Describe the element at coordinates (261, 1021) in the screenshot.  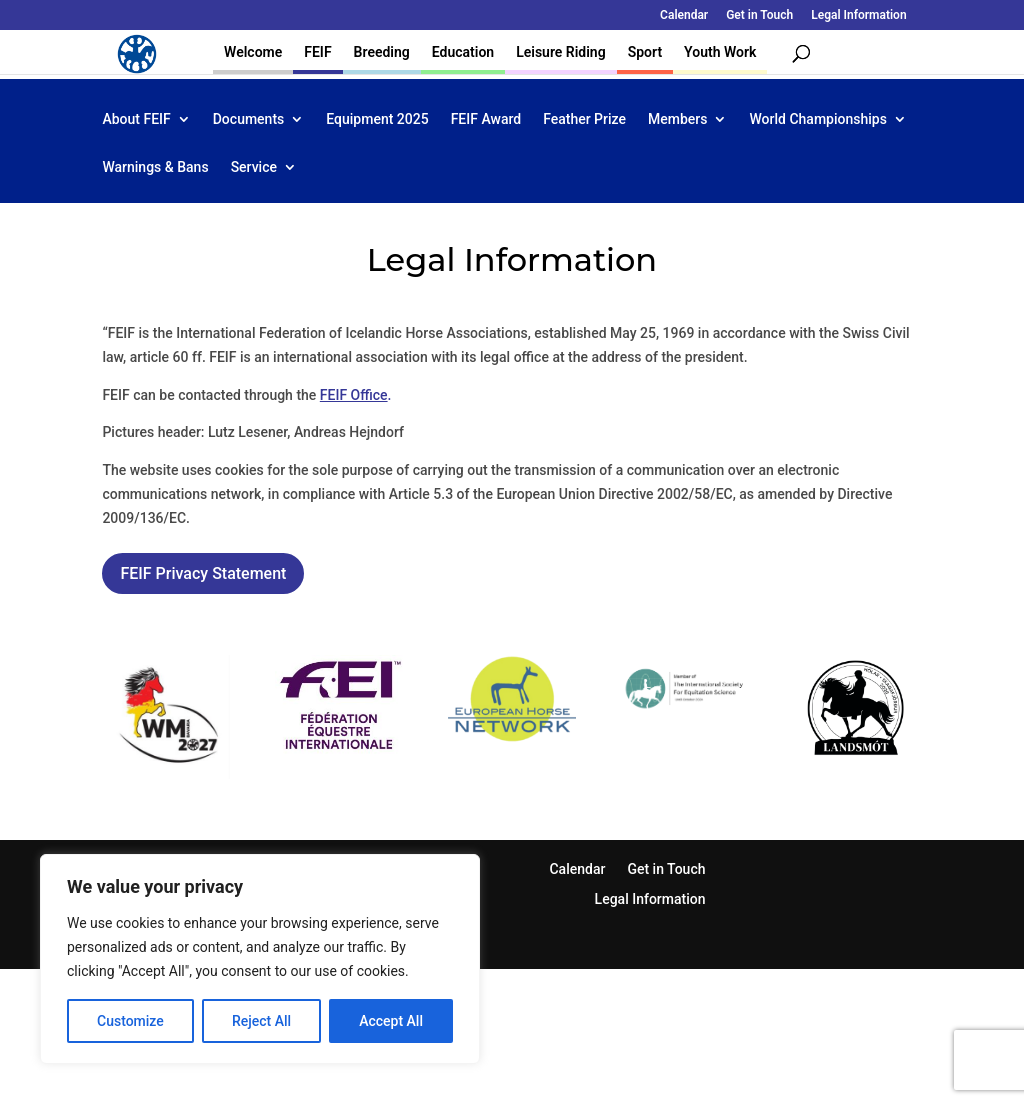
I see `Reject All` at that location.